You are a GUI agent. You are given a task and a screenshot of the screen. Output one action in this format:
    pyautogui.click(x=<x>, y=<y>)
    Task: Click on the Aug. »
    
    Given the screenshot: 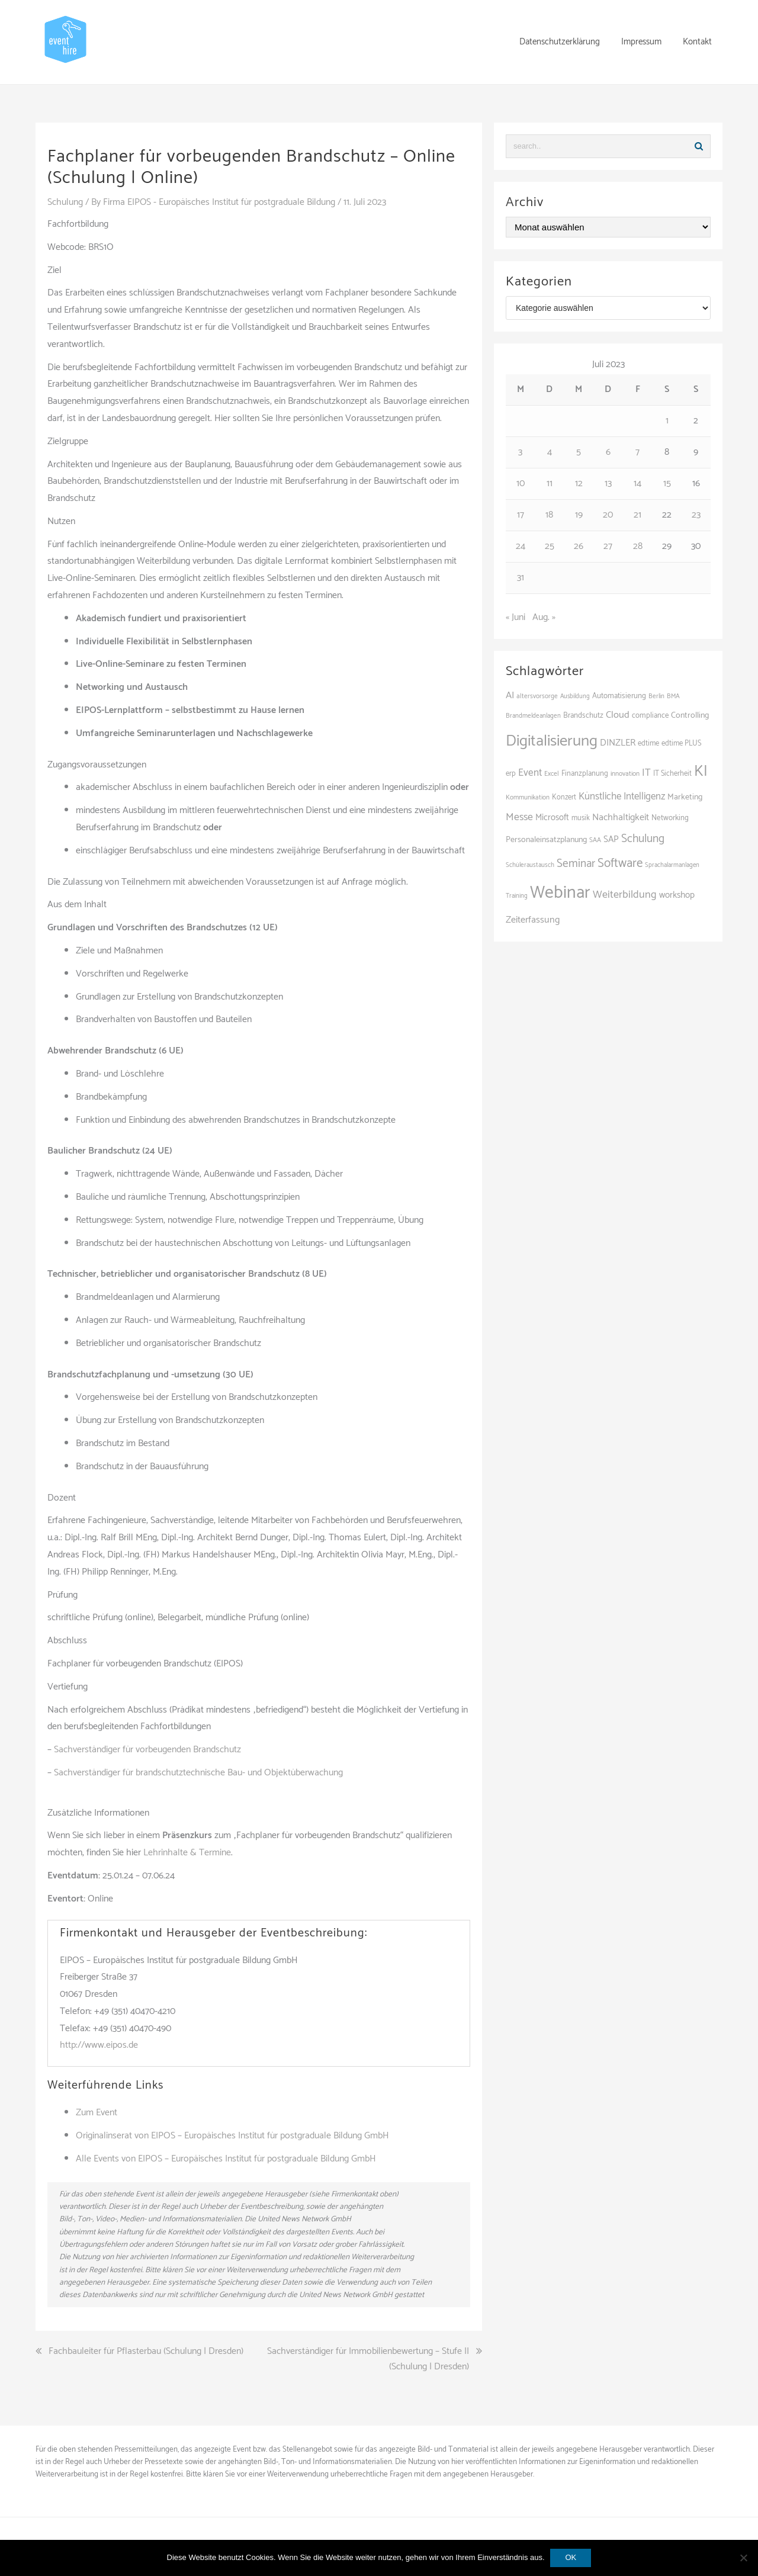 What is the action you would take?
    pyautogui.click(x=543, y=617)
    